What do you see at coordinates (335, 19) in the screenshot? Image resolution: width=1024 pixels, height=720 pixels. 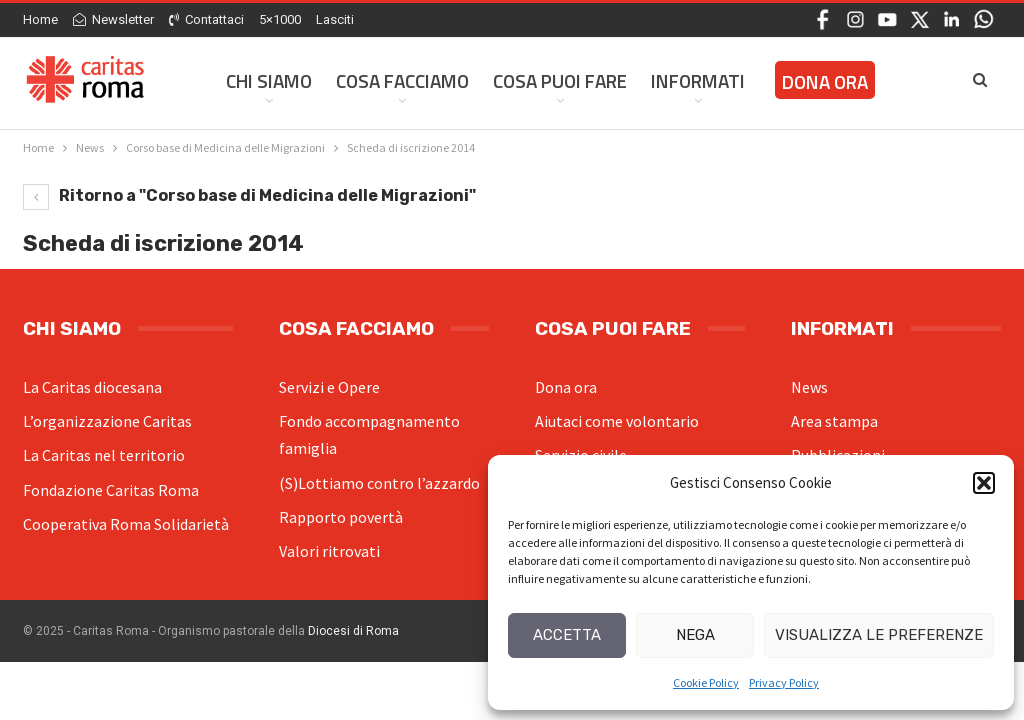 I see `Lasciti` at bounding box center [335, 19].